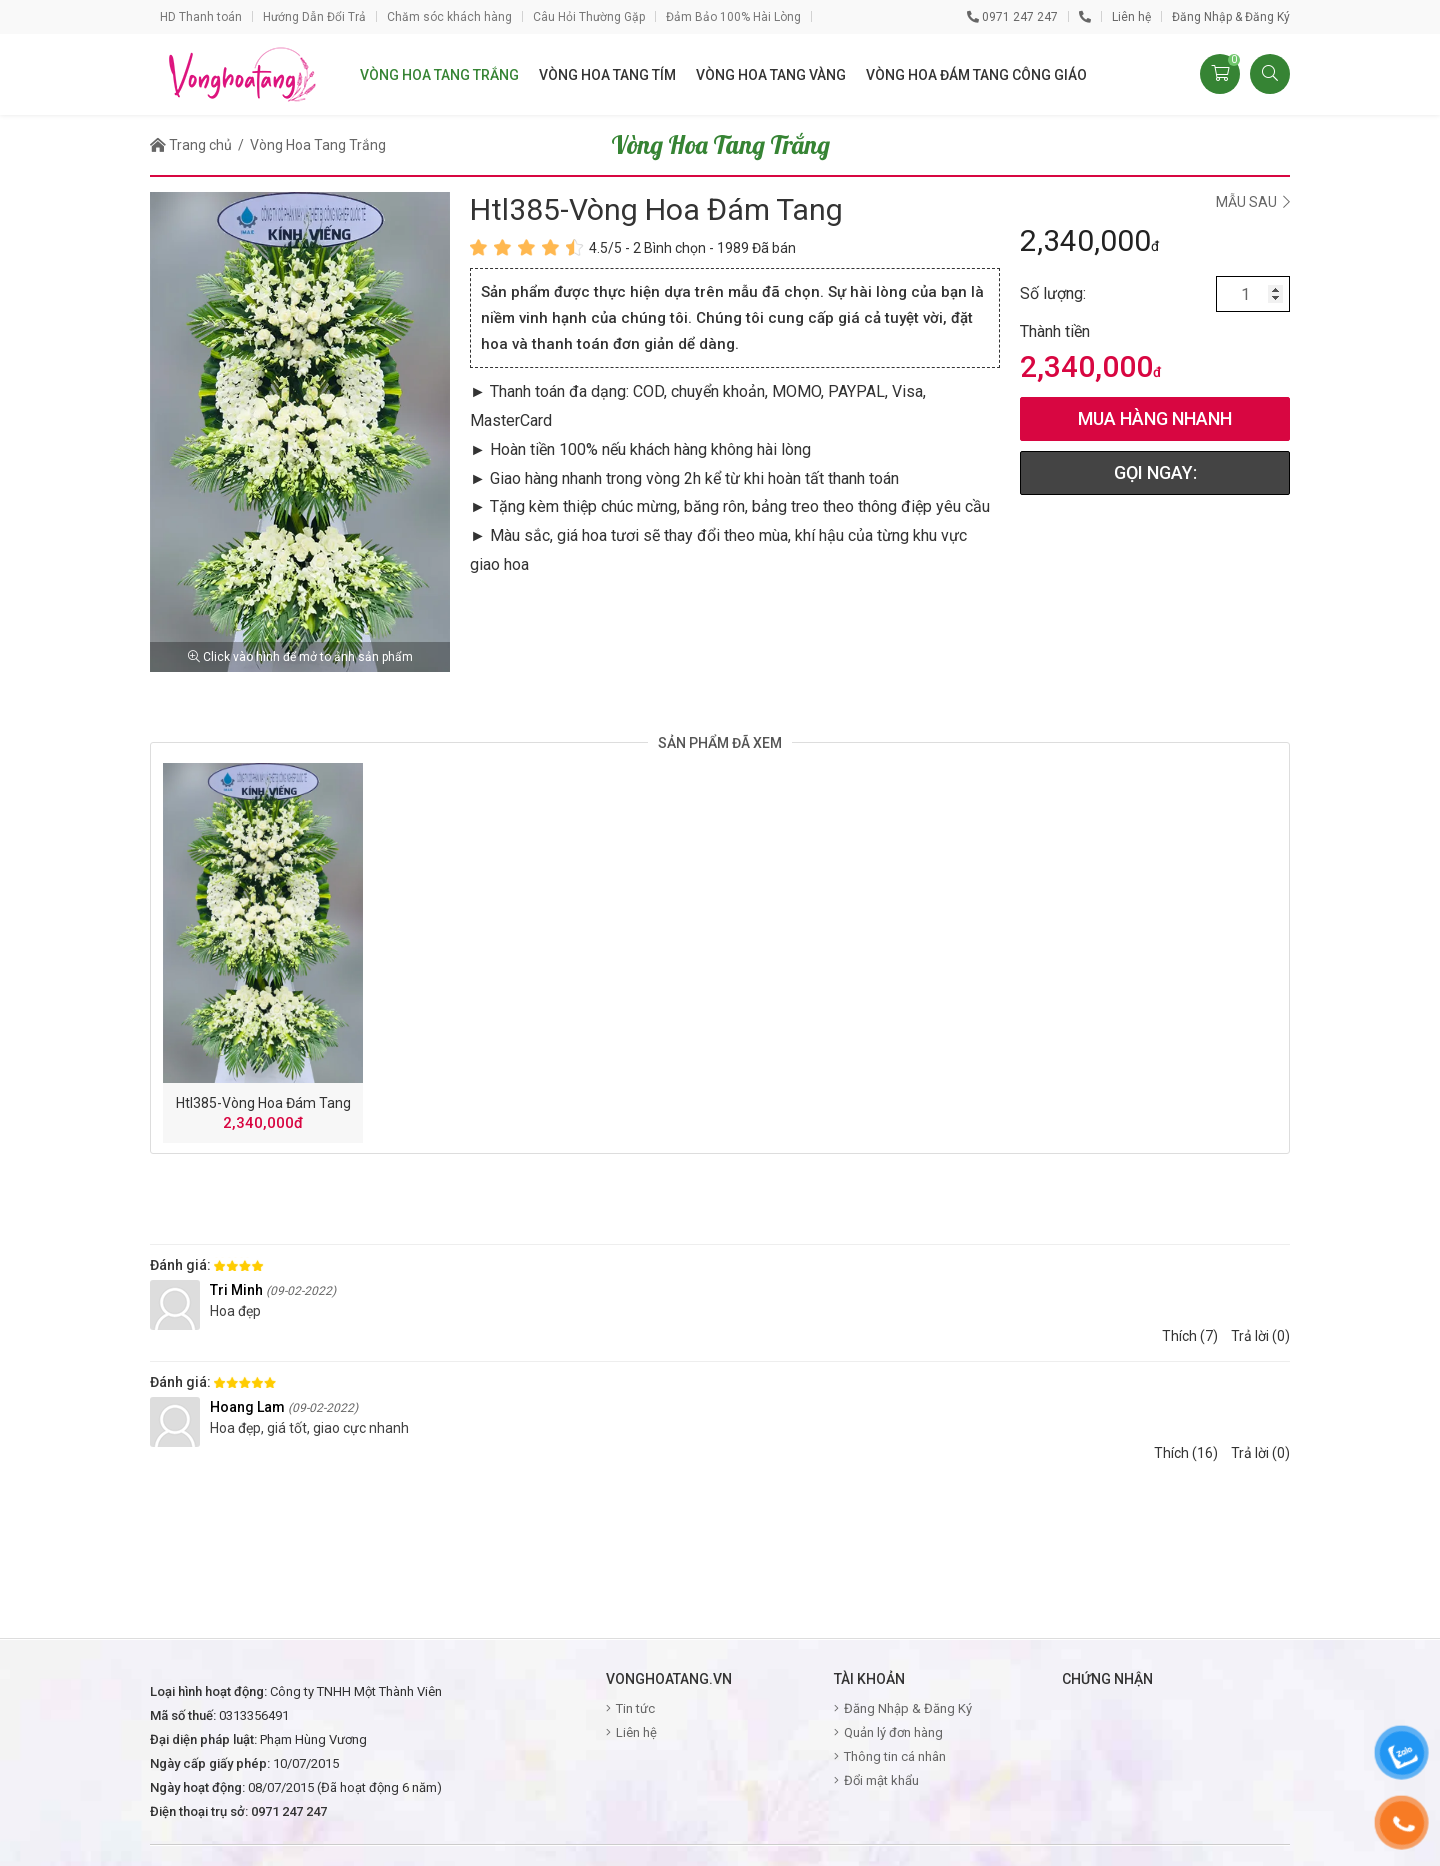 The image size is (1440, 1866). What do you see at coordinates (1131, 17) in the screenshot?
I see `Liên hệ` at bounding box center [1131, 17].